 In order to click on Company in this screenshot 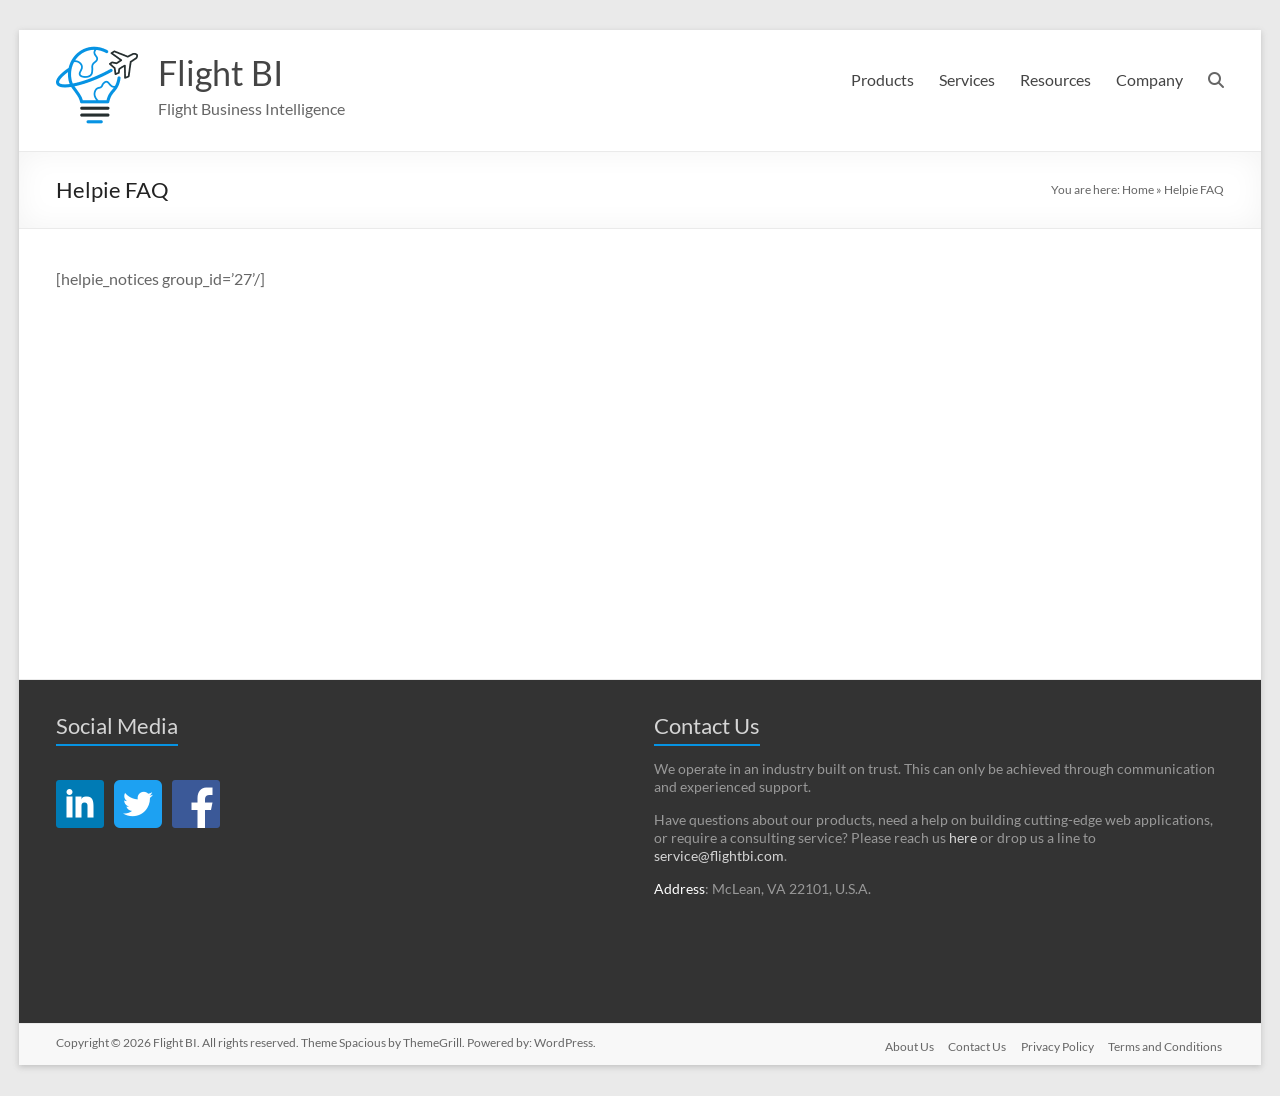, I will do `click(1149, 79)`.